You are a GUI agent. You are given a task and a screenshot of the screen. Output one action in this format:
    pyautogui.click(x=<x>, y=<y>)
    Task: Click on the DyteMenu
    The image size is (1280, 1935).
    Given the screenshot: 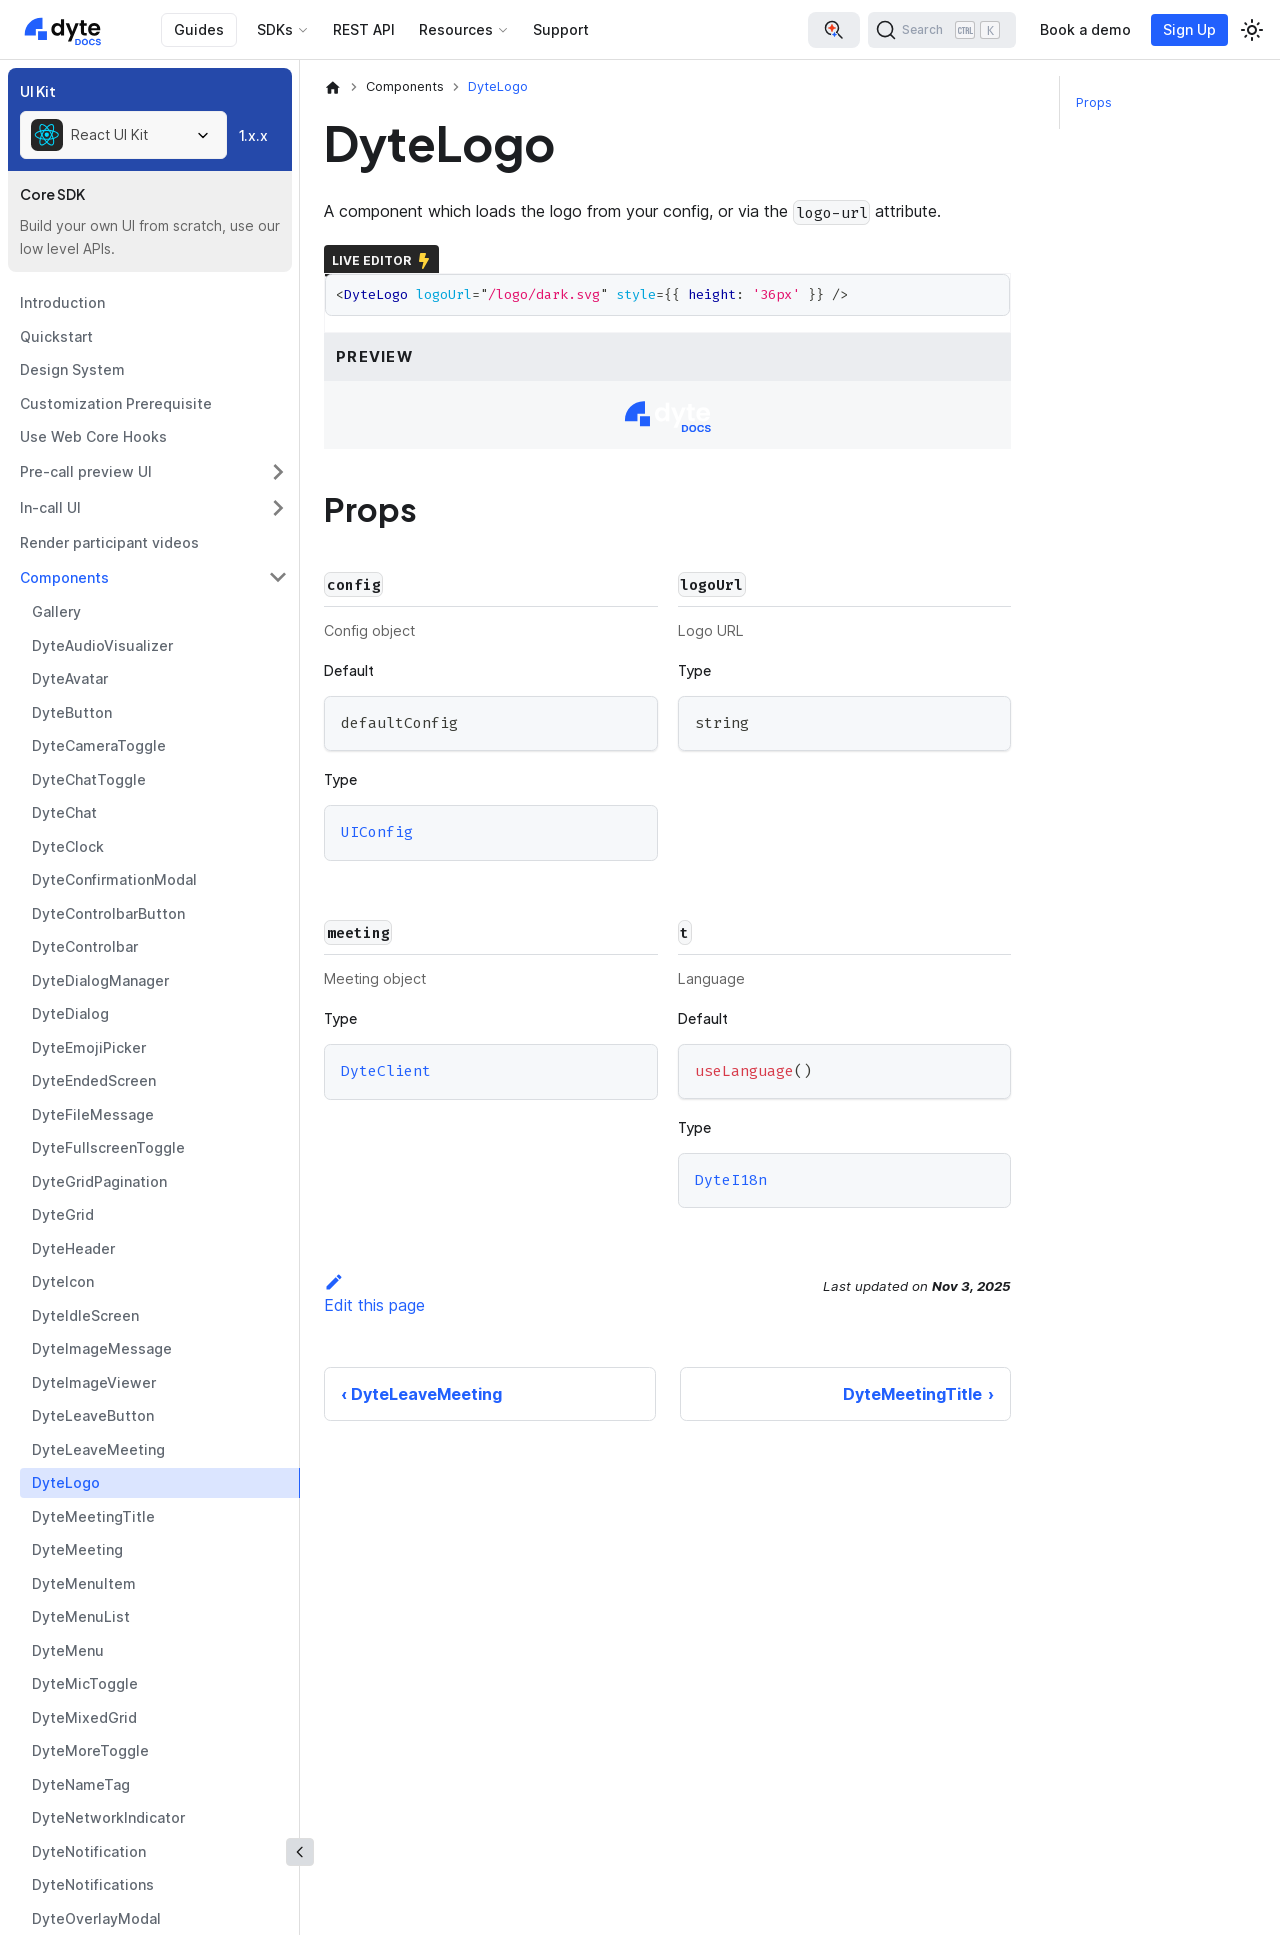 What is the action you would take?
    pyautogui.click(x=68, y=1650)
    